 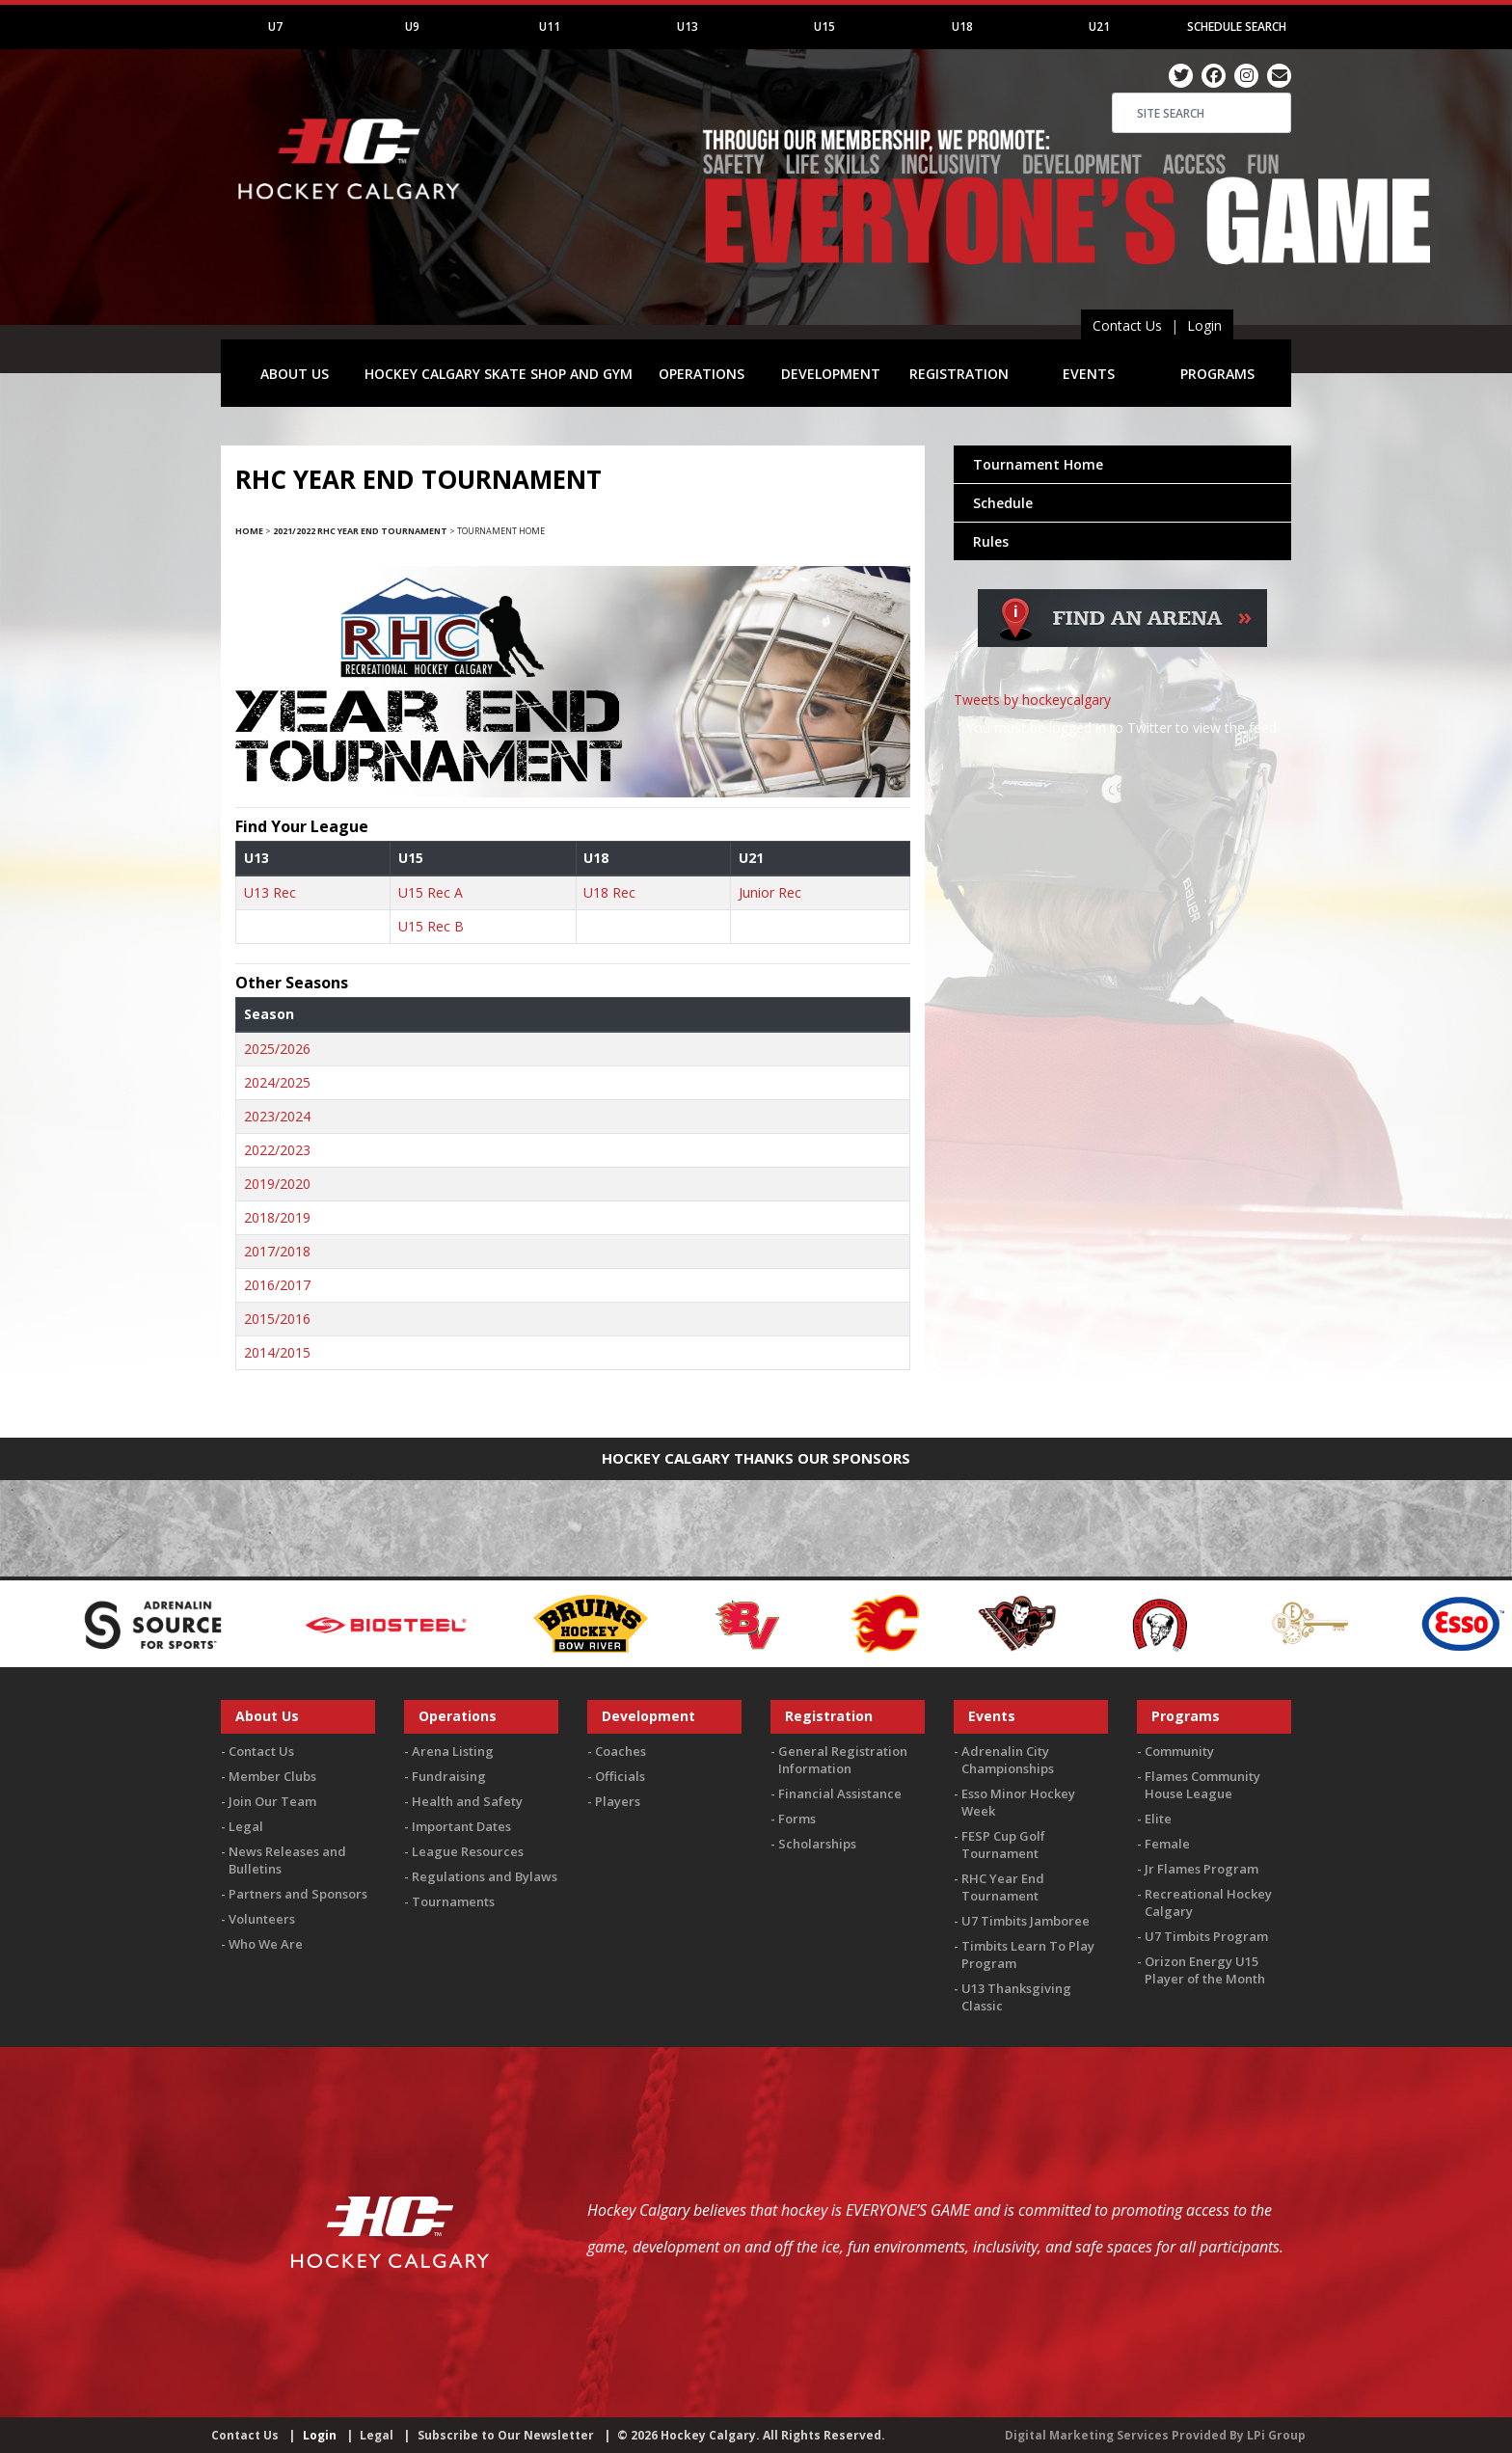 I want to click on General Registration Information, so click(x=842, y=1759).